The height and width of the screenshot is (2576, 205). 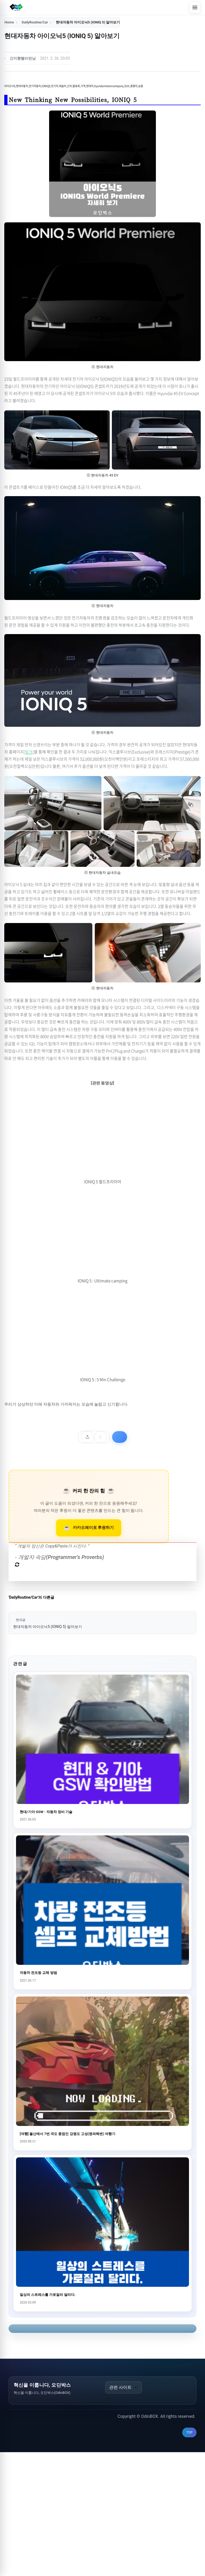 What do you see at coordinates (102, 1526) in the screenshot?
I see `[Advertisement]` at bounding box center [102, 1526].